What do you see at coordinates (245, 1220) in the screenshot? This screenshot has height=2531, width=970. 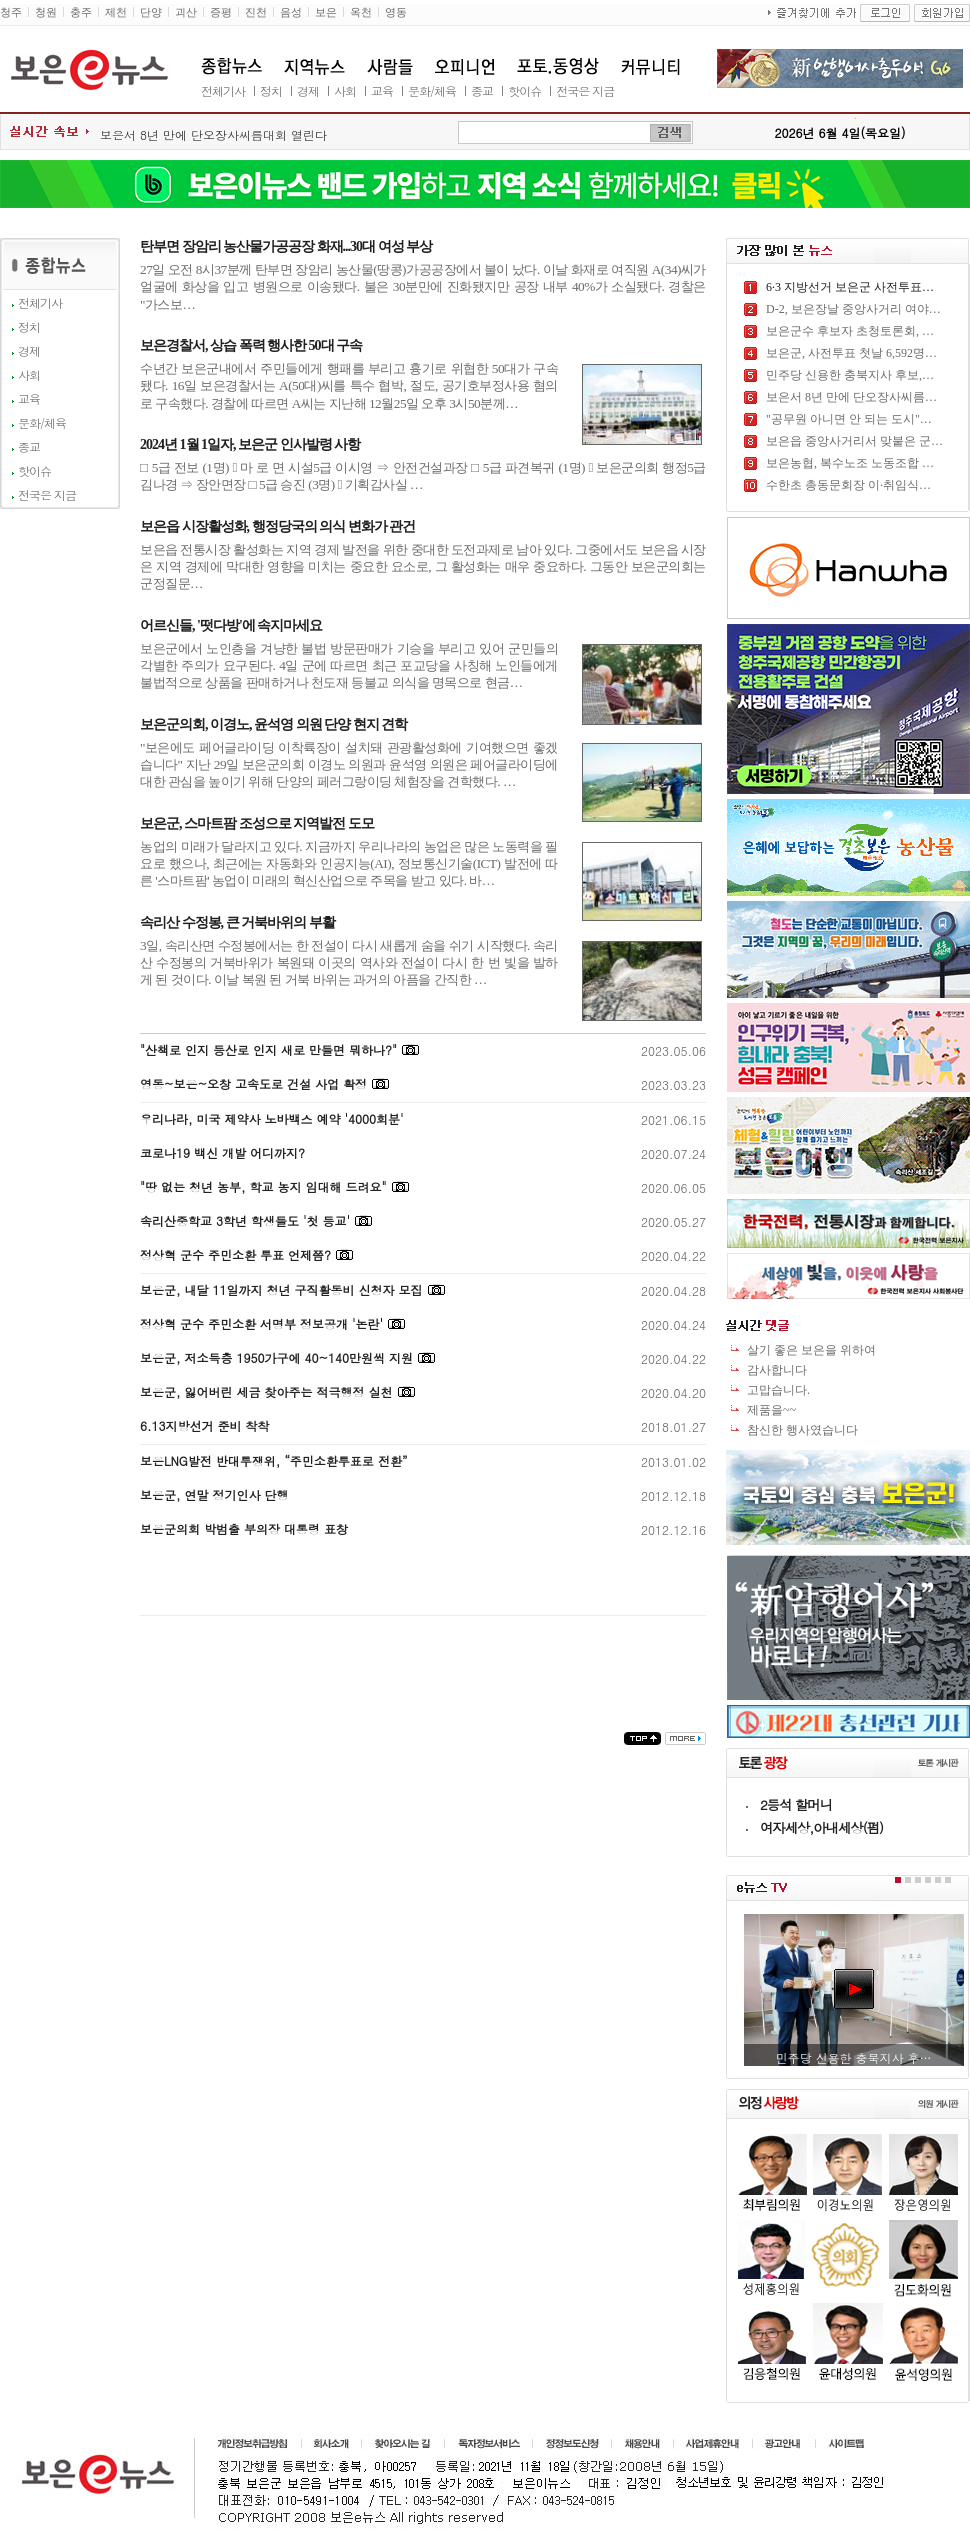 I see `속리산중학교 3학년 학생들도 '첫 등교'` at bounding box center [245, 1220].